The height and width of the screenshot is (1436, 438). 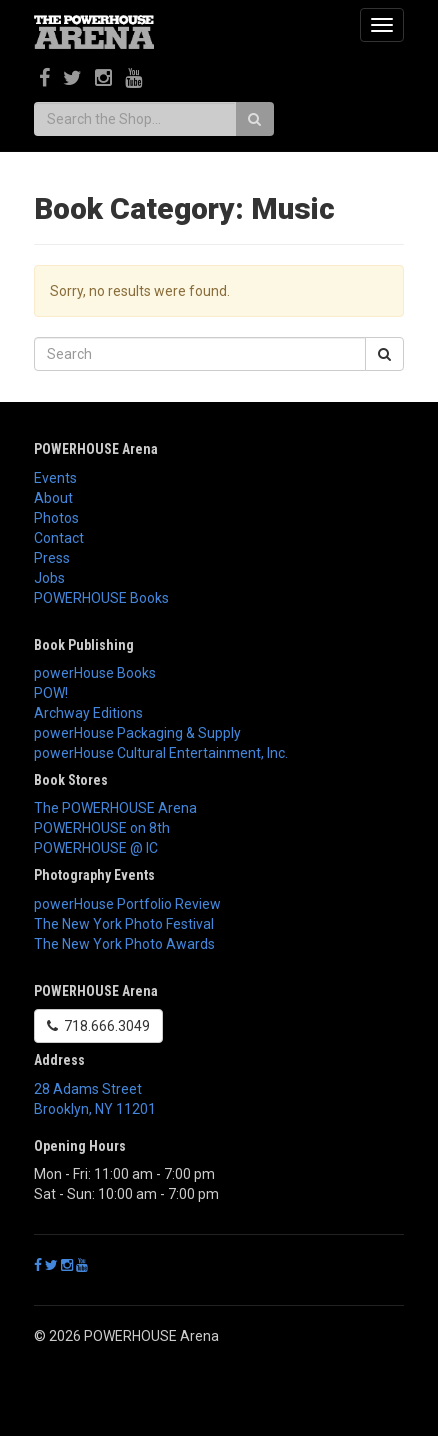 I want to click on Photos, so click(x=56, y=518).